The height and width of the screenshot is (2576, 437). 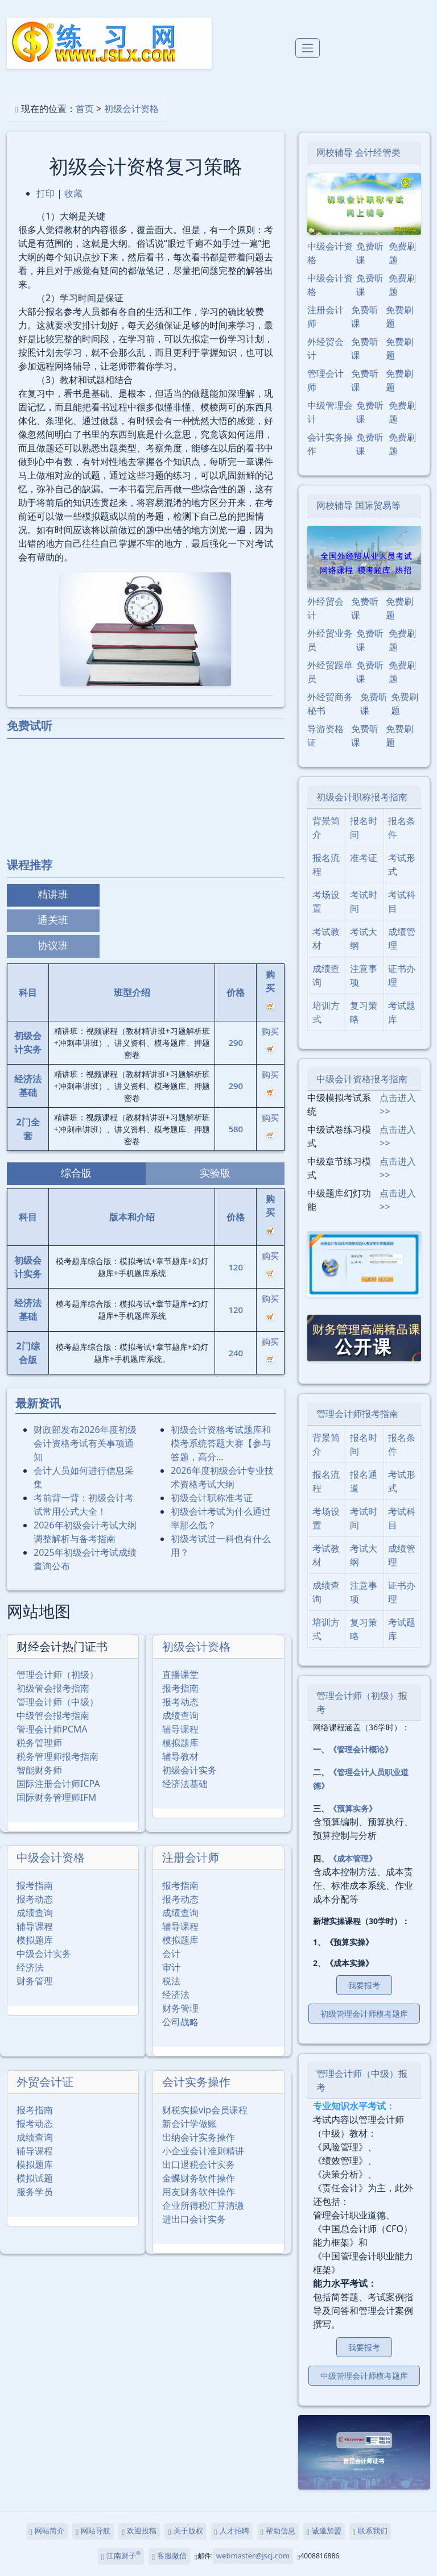 I want to click on 点击进入>>, so click(x=398, y=1104).